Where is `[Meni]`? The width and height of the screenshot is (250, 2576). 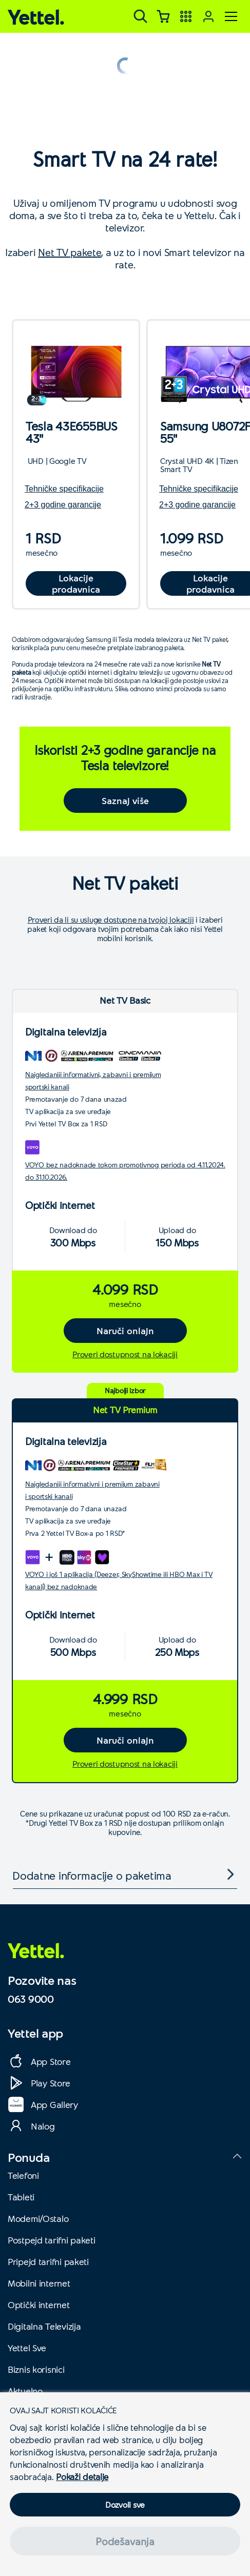
[Meni] is located at coordinates (231, 16).